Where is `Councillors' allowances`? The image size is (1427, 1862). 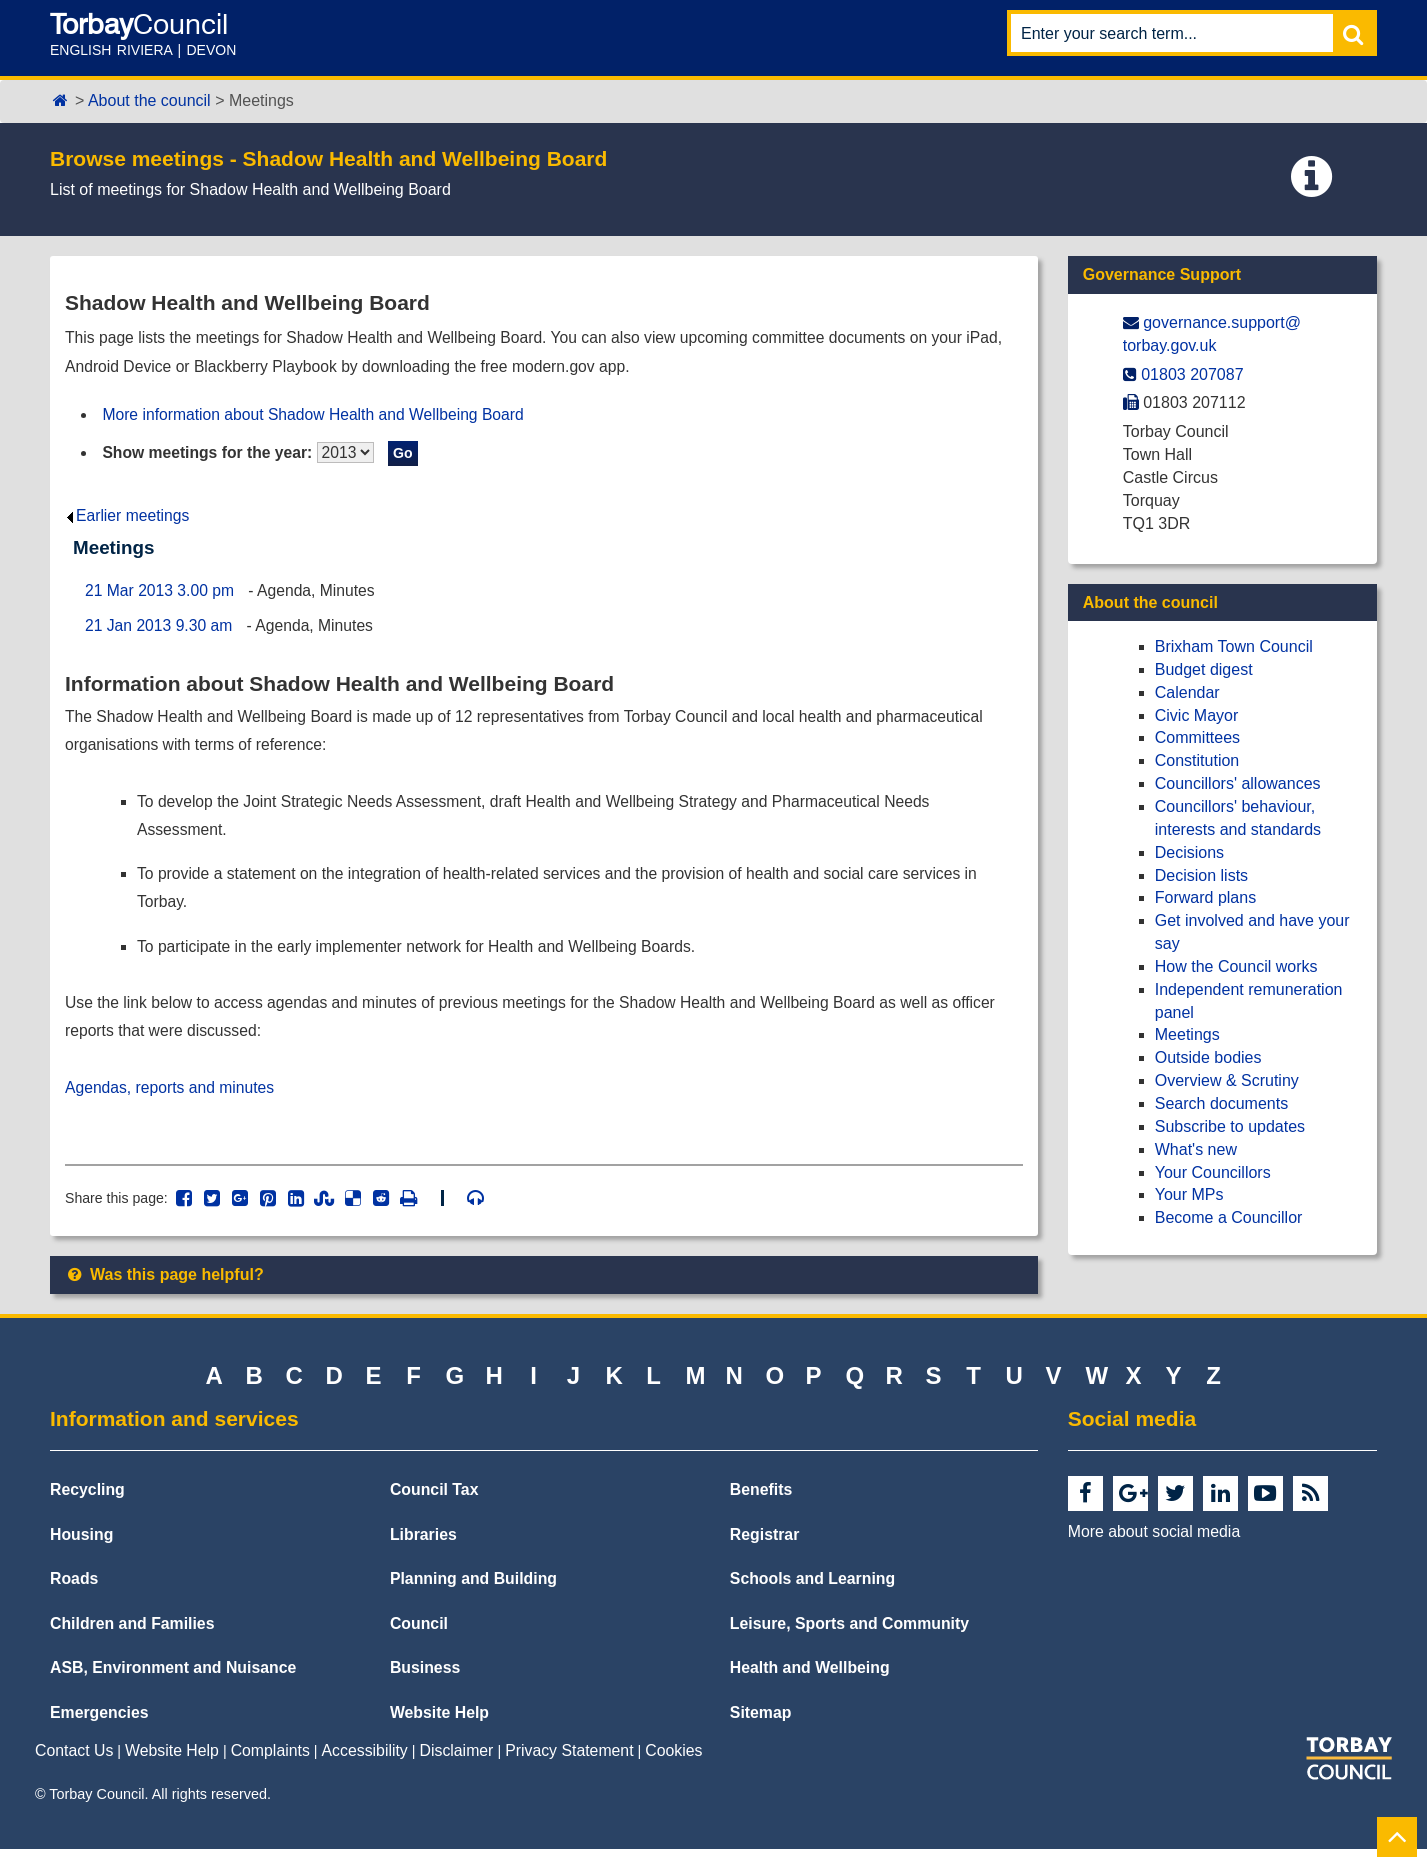 Councillors' allowances is located at coordinates (1238, 783).